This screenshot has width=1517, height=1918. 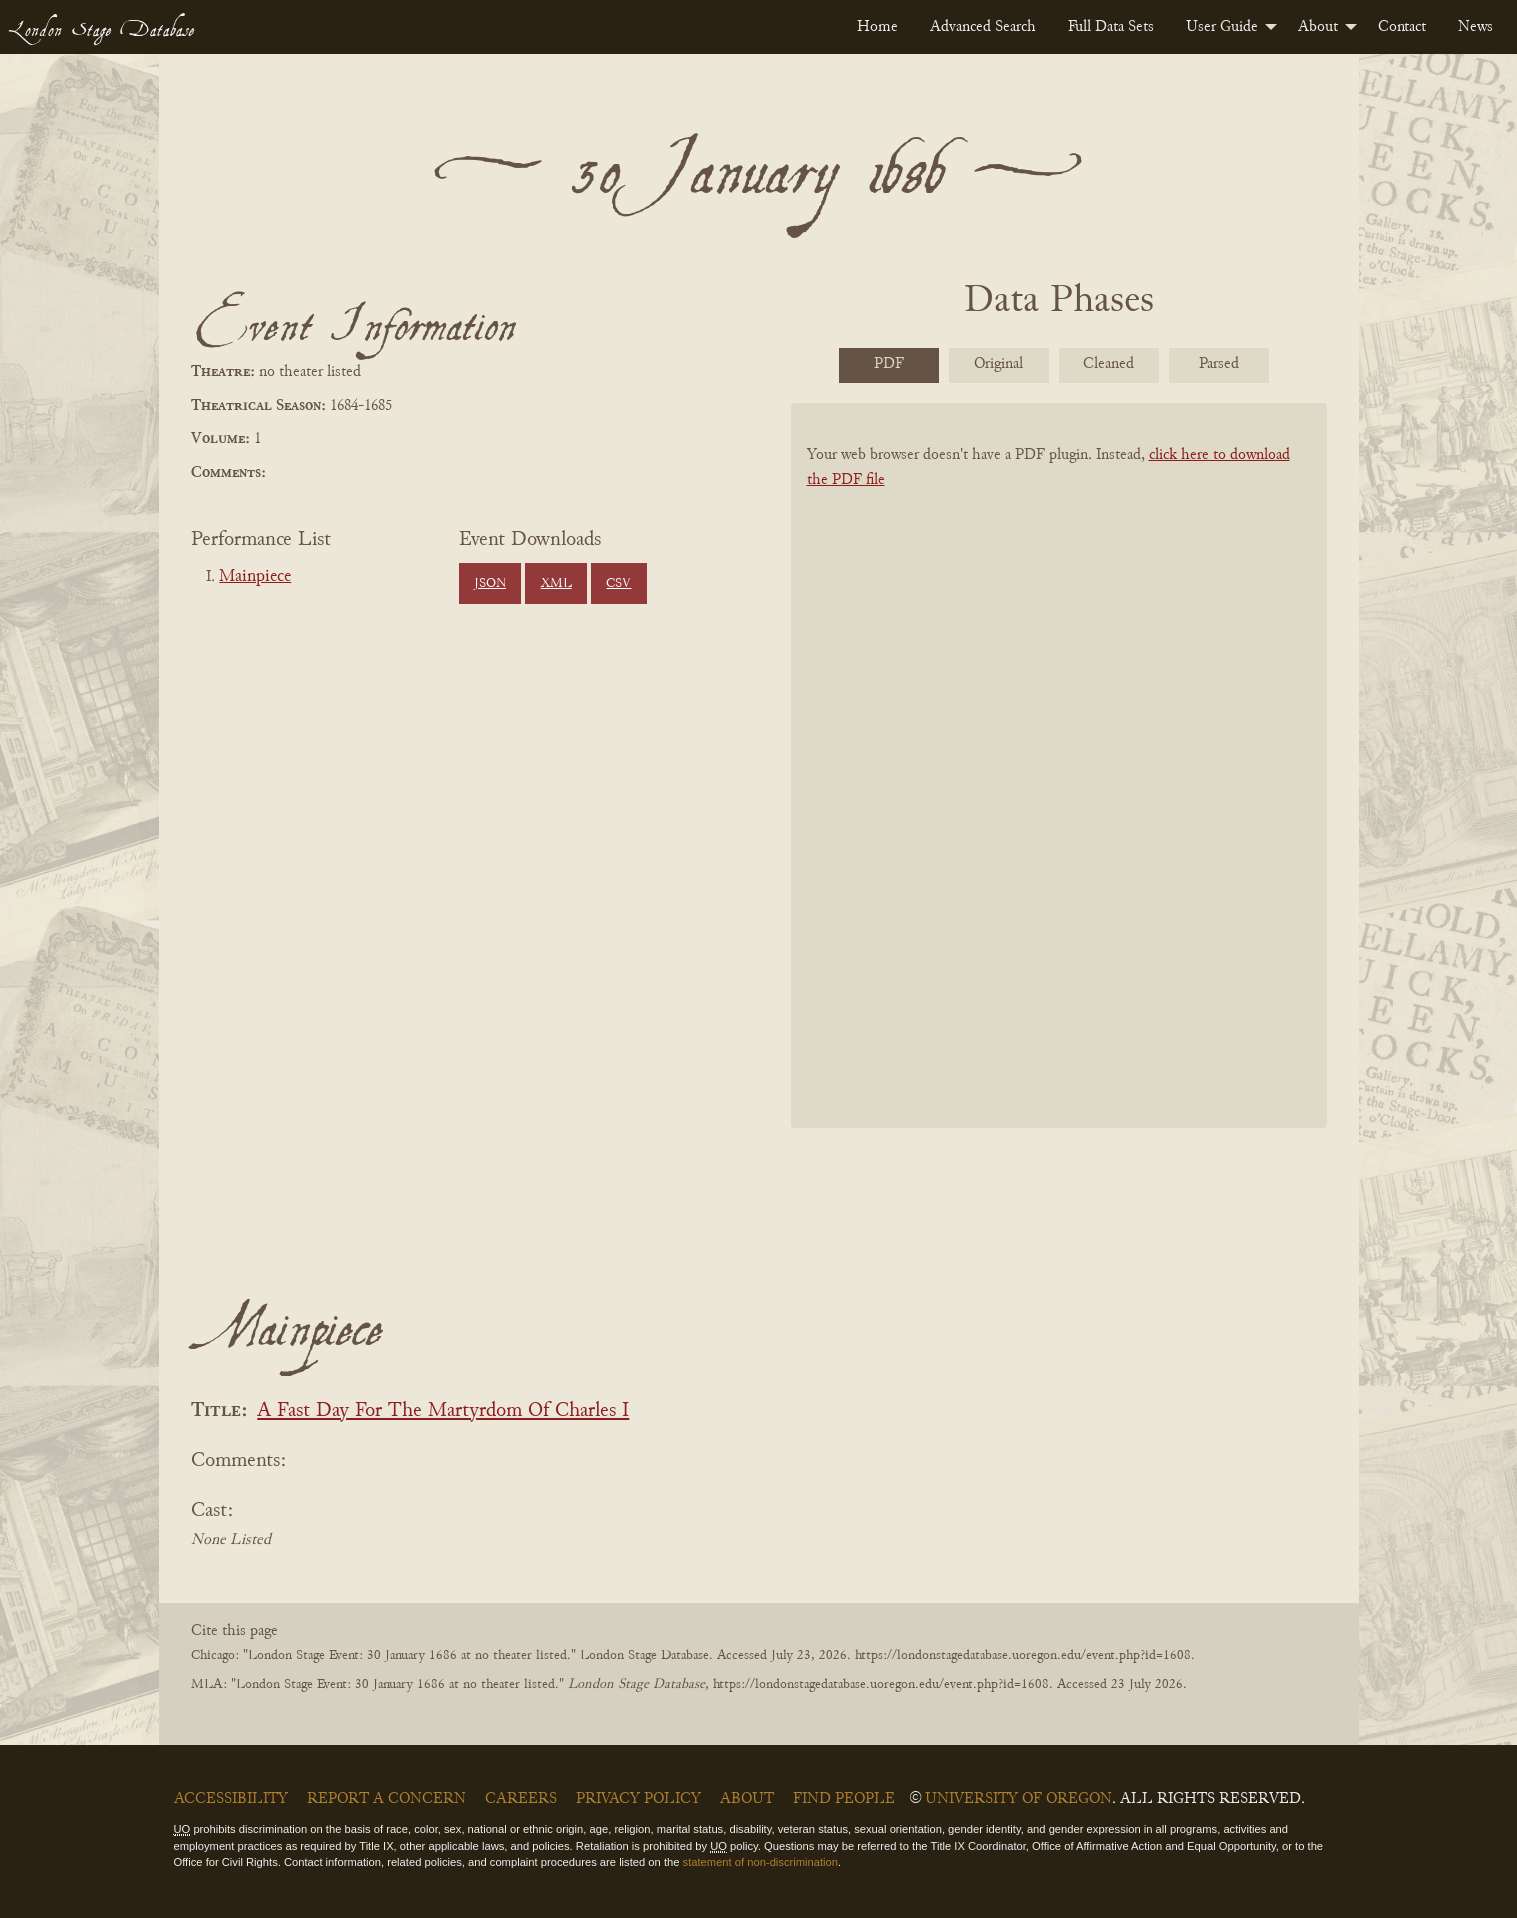 I want to click on Careers, so click(x=521, y=1799).